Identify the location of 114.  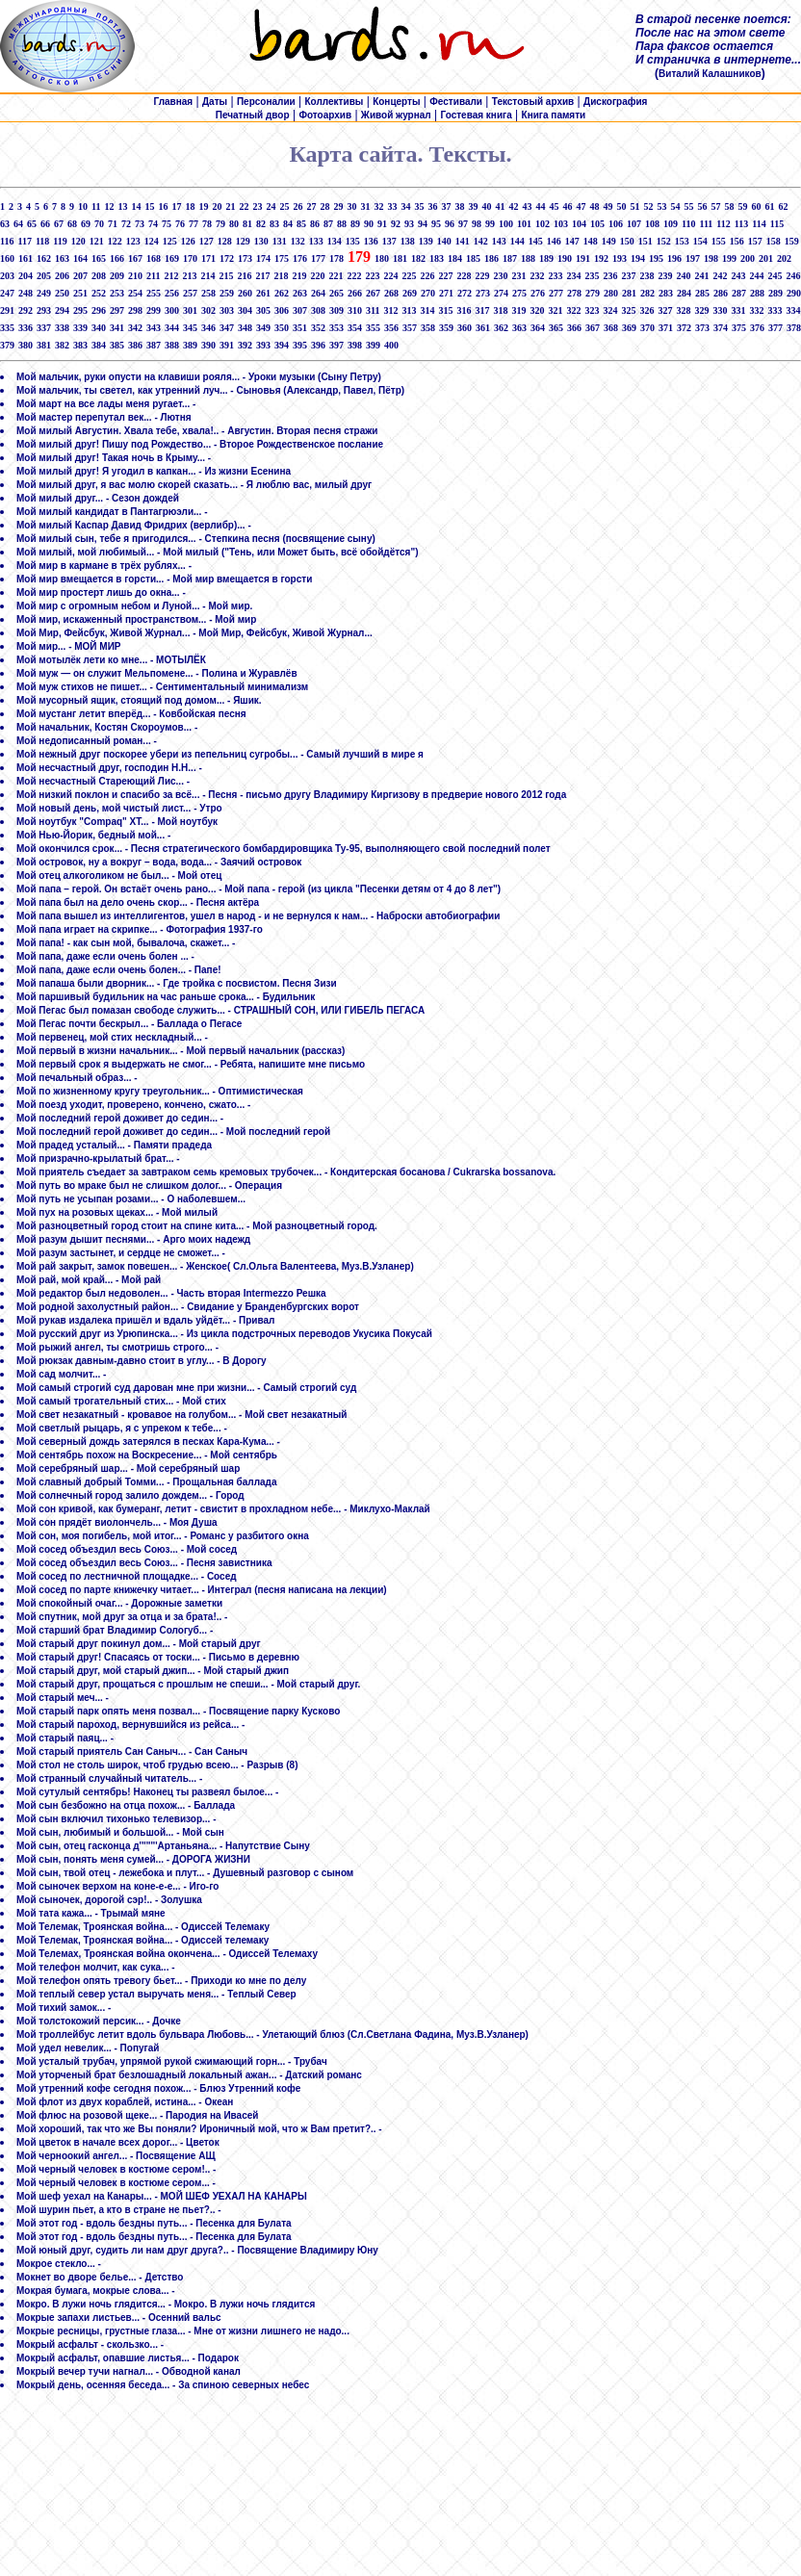
(758, 224).